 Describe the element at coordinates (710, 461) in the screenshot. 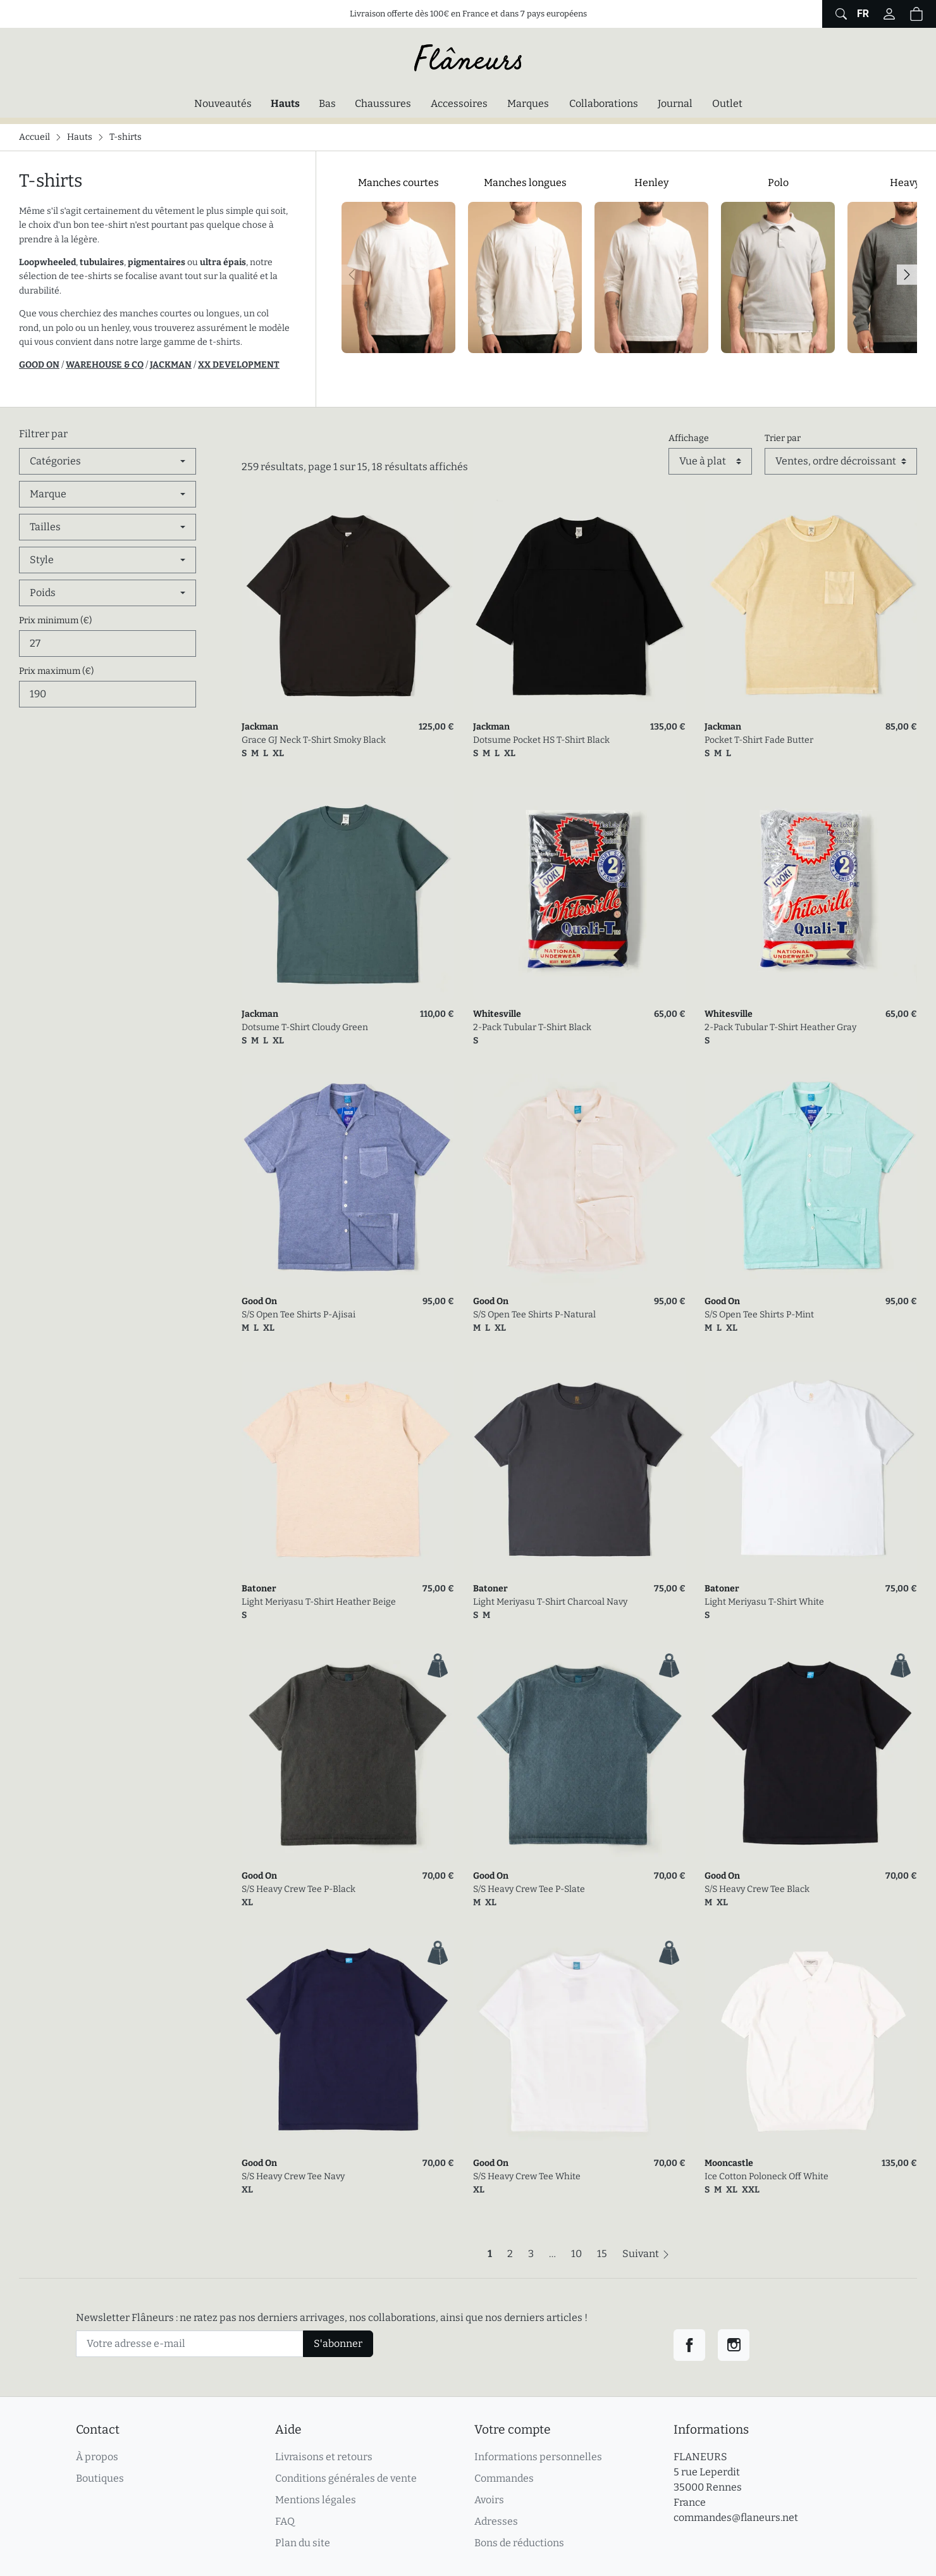

I see `[Affichage]` at that location.